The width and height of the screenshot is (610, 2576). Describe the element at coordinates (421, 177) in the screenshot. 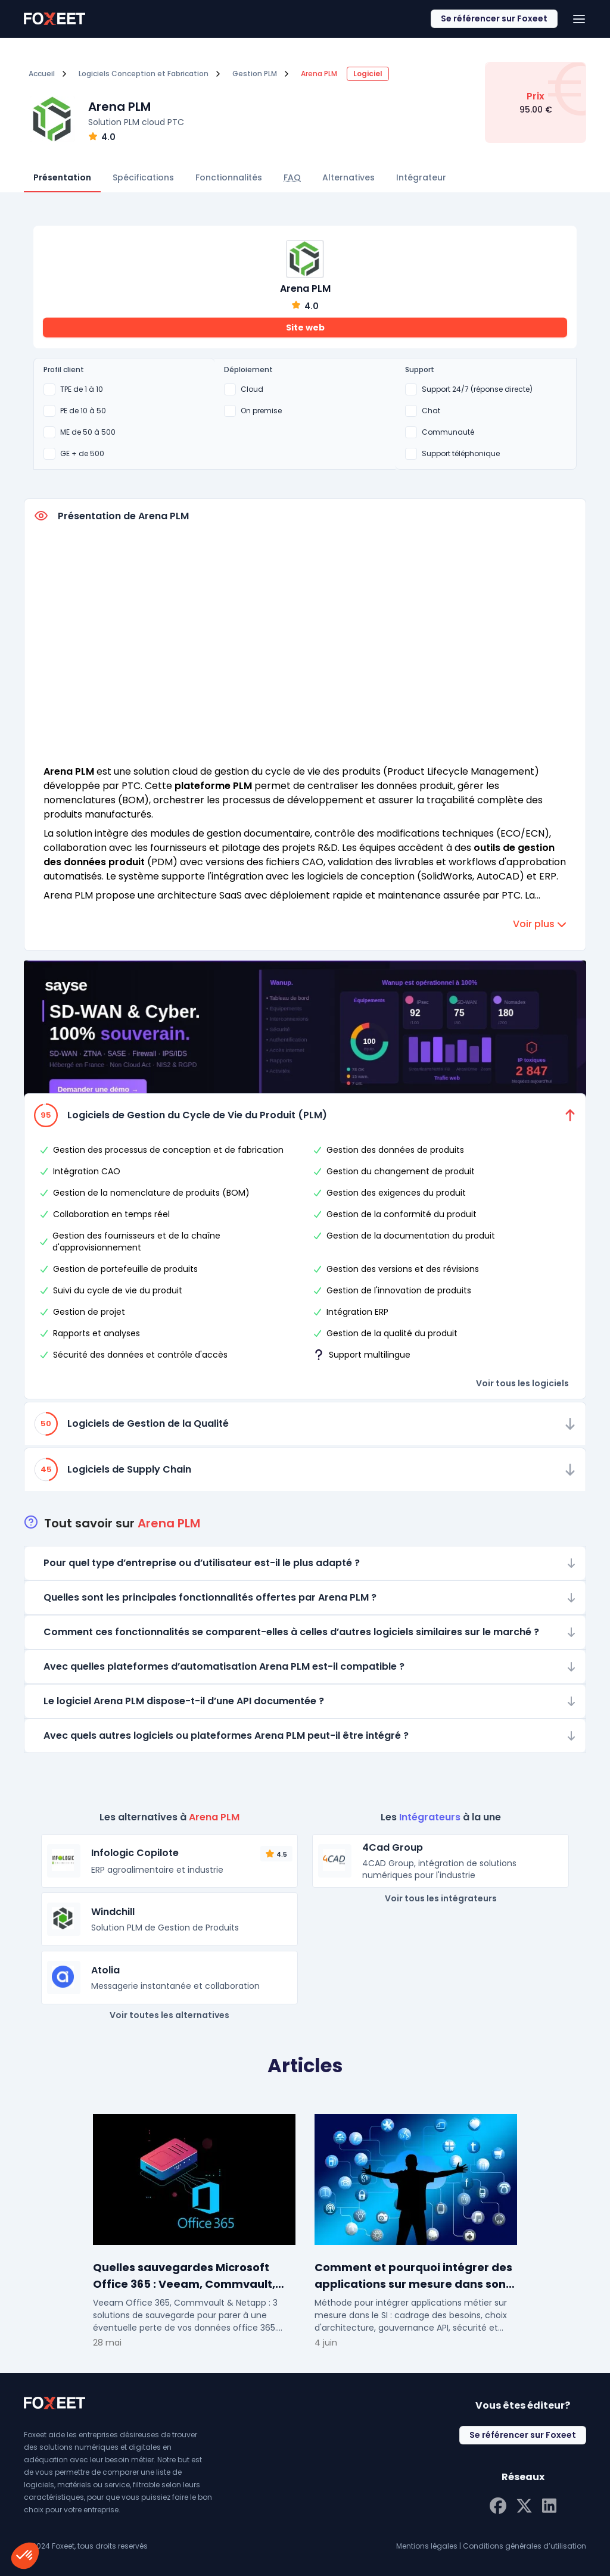

I see `Intégrateur` at that location.